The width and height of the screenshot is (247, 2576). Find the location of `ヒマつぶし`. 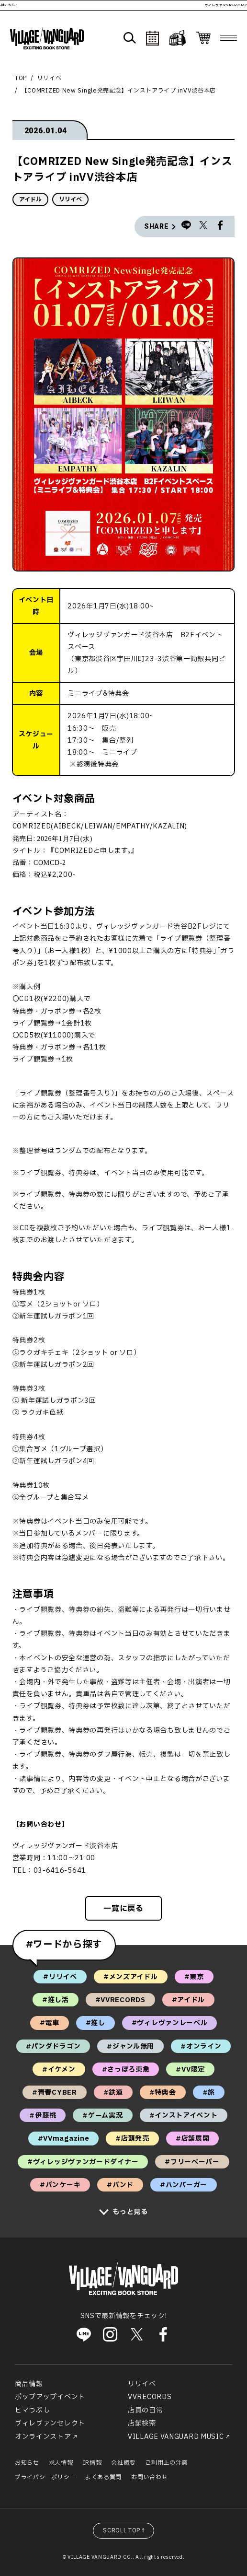

ヒマつぶし is located at coordinates (32, 2410).